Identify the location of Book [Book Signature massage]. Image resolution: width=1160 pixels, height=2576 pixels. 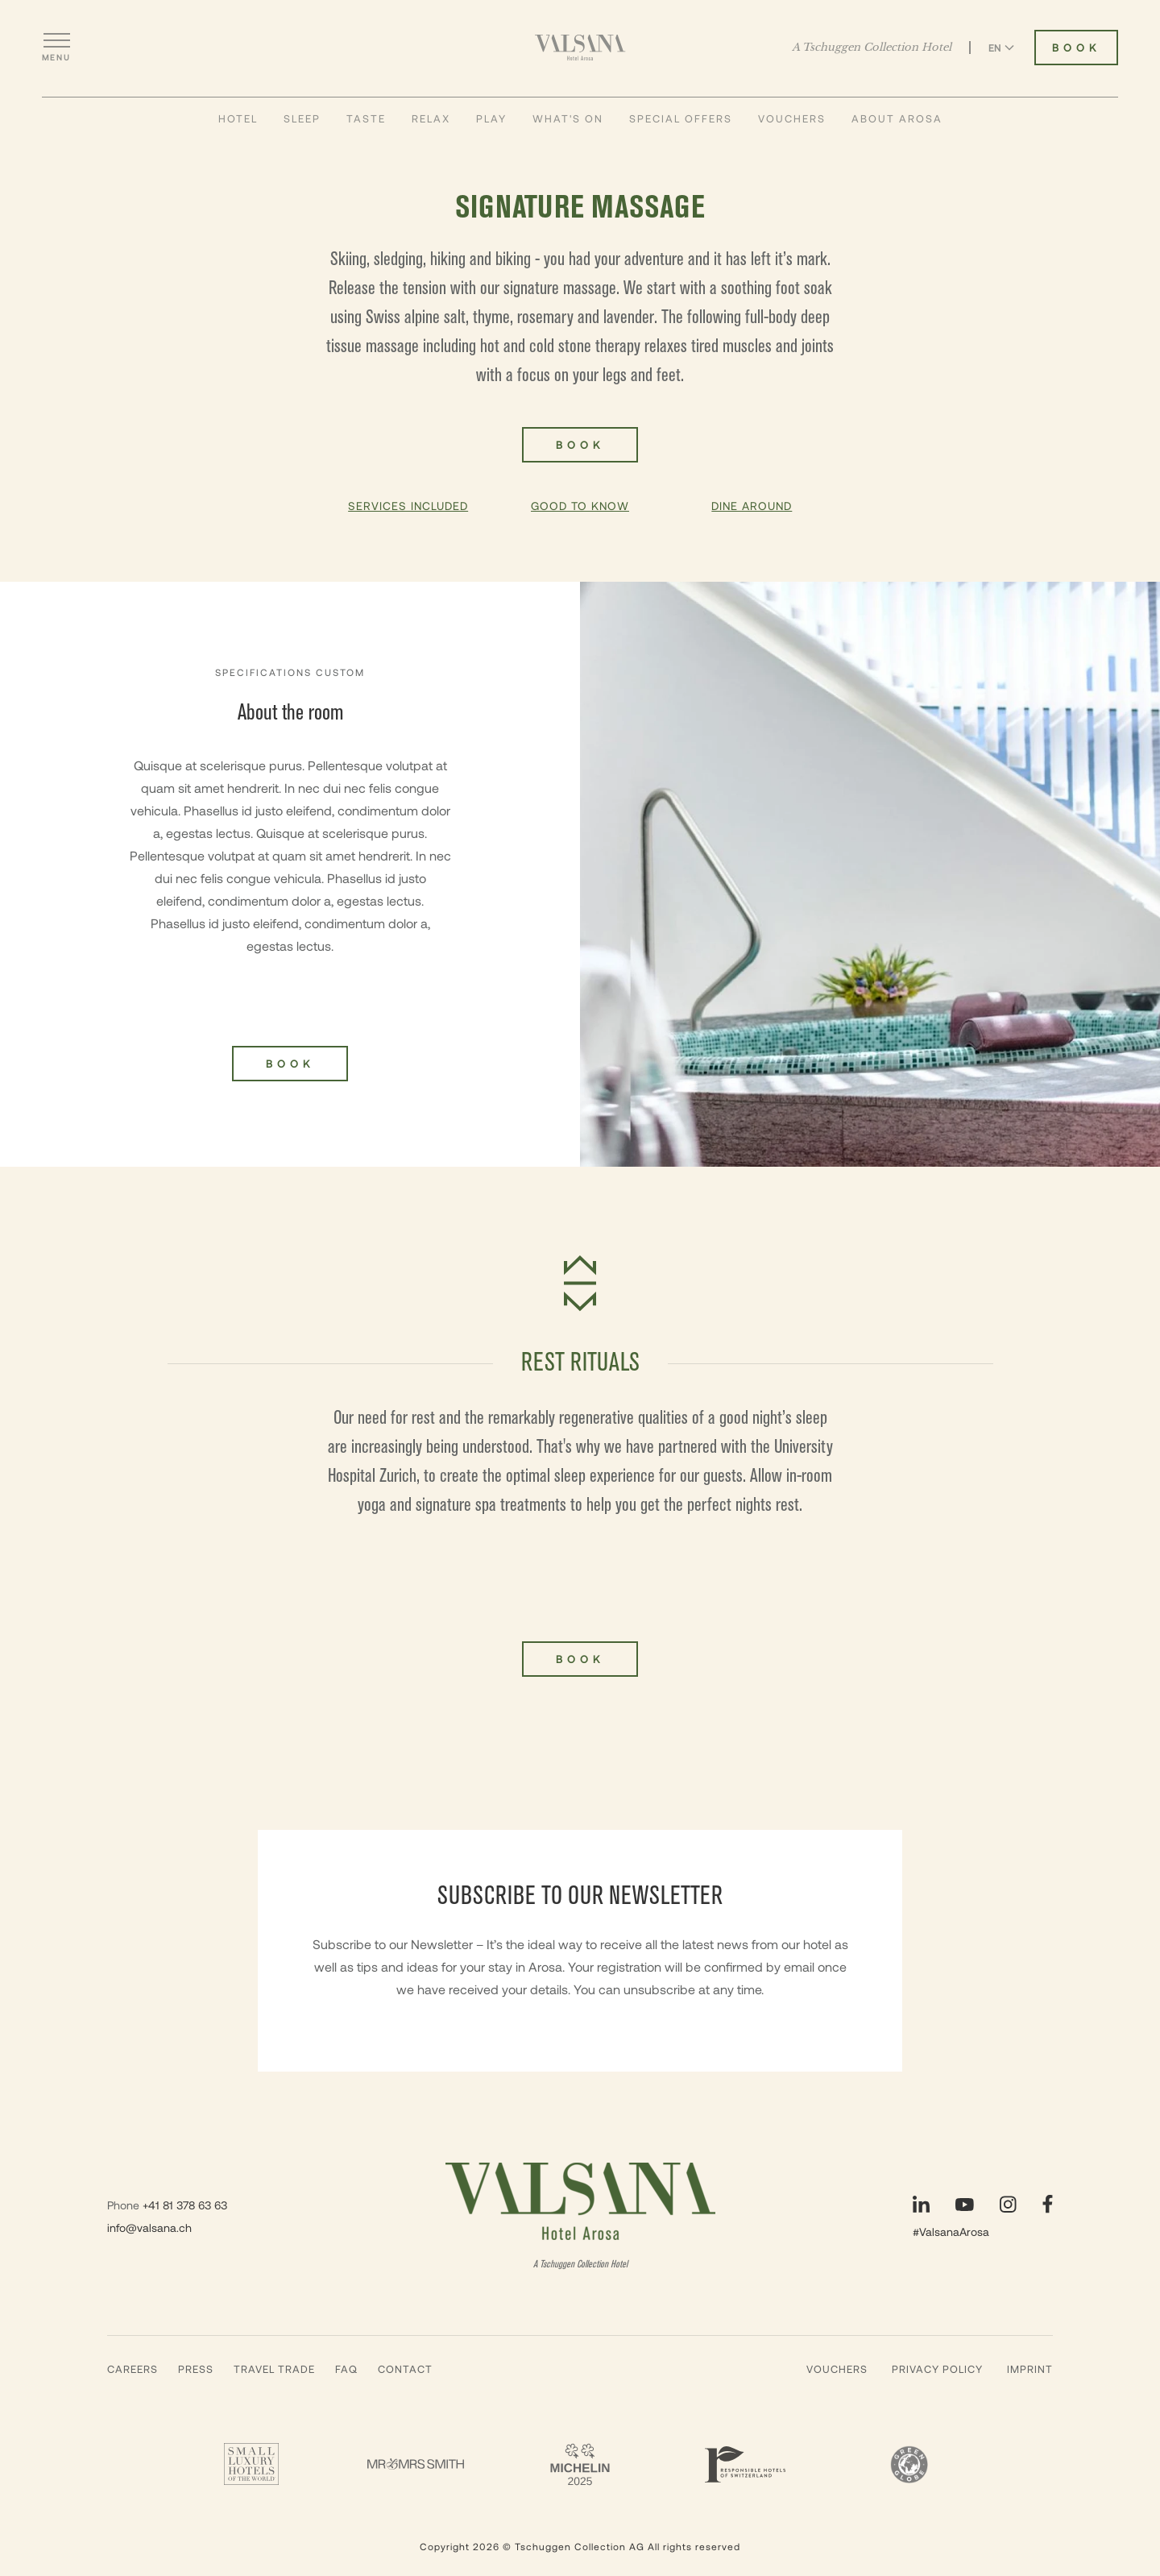
(580, 444).